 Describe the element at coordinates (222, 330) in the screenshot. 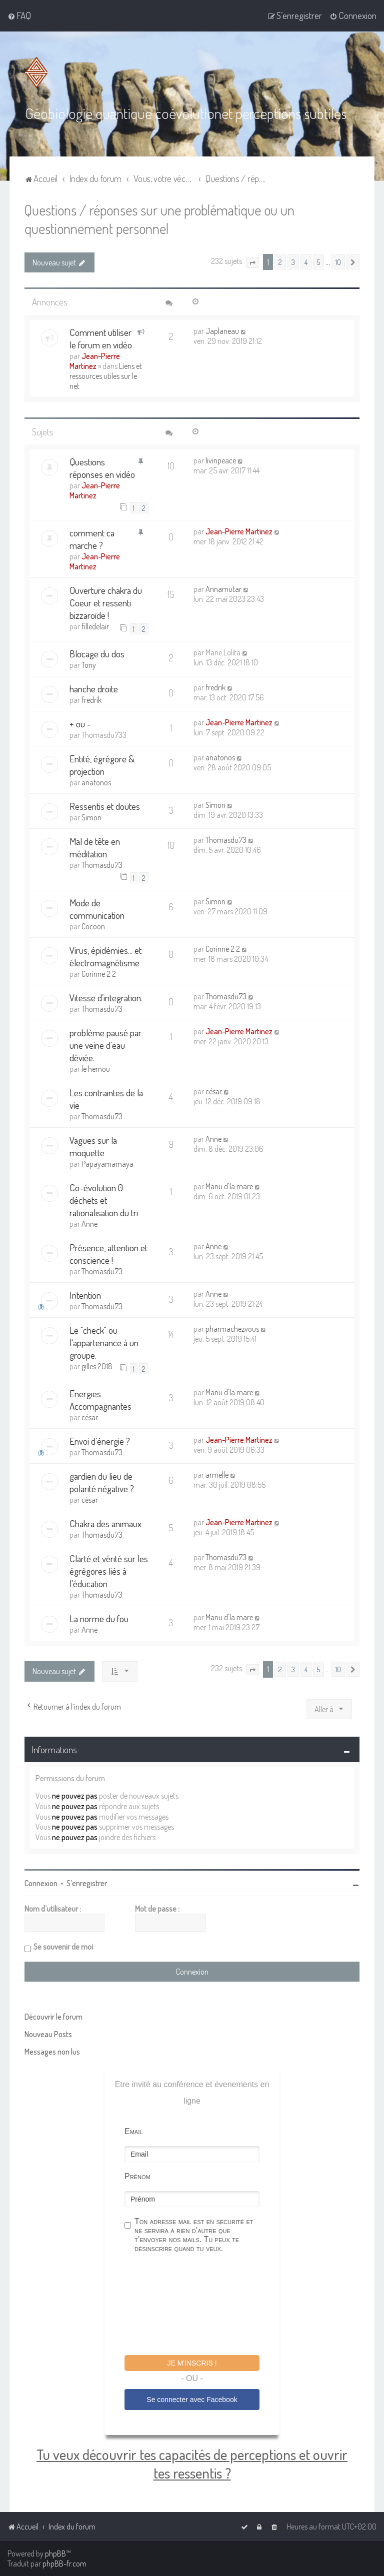

I see `Japlaneau` at that location.